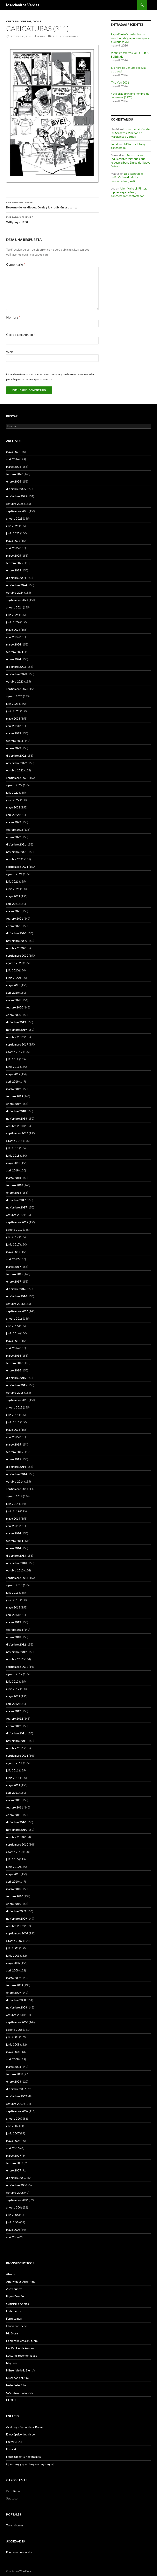  Describe the element at coordinates (14, 2318) in the screenshot. I see `Forgetomori` at that location.